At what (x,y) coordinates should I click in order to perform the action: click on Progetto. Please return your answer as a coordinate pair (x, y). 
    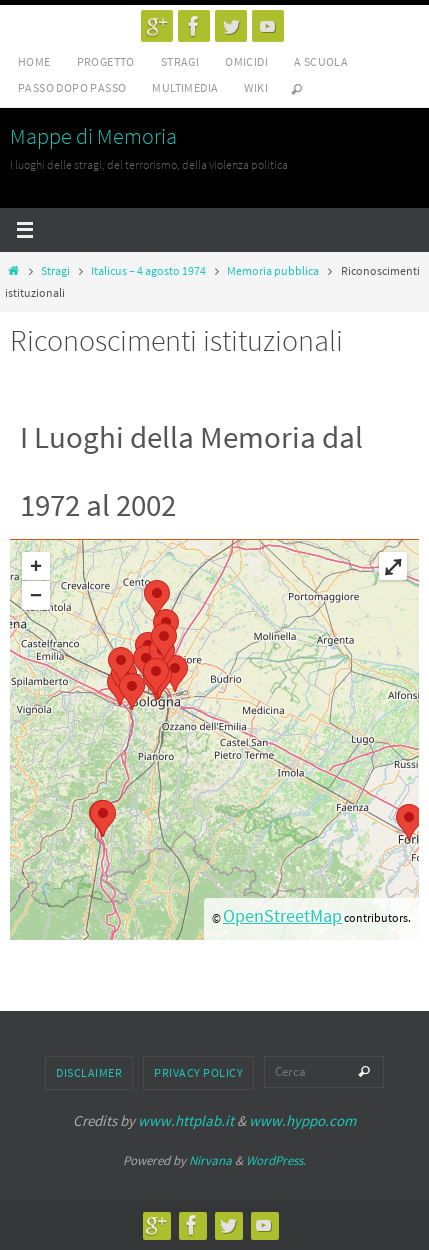
    Looking at the image, I should click on (106, 61).